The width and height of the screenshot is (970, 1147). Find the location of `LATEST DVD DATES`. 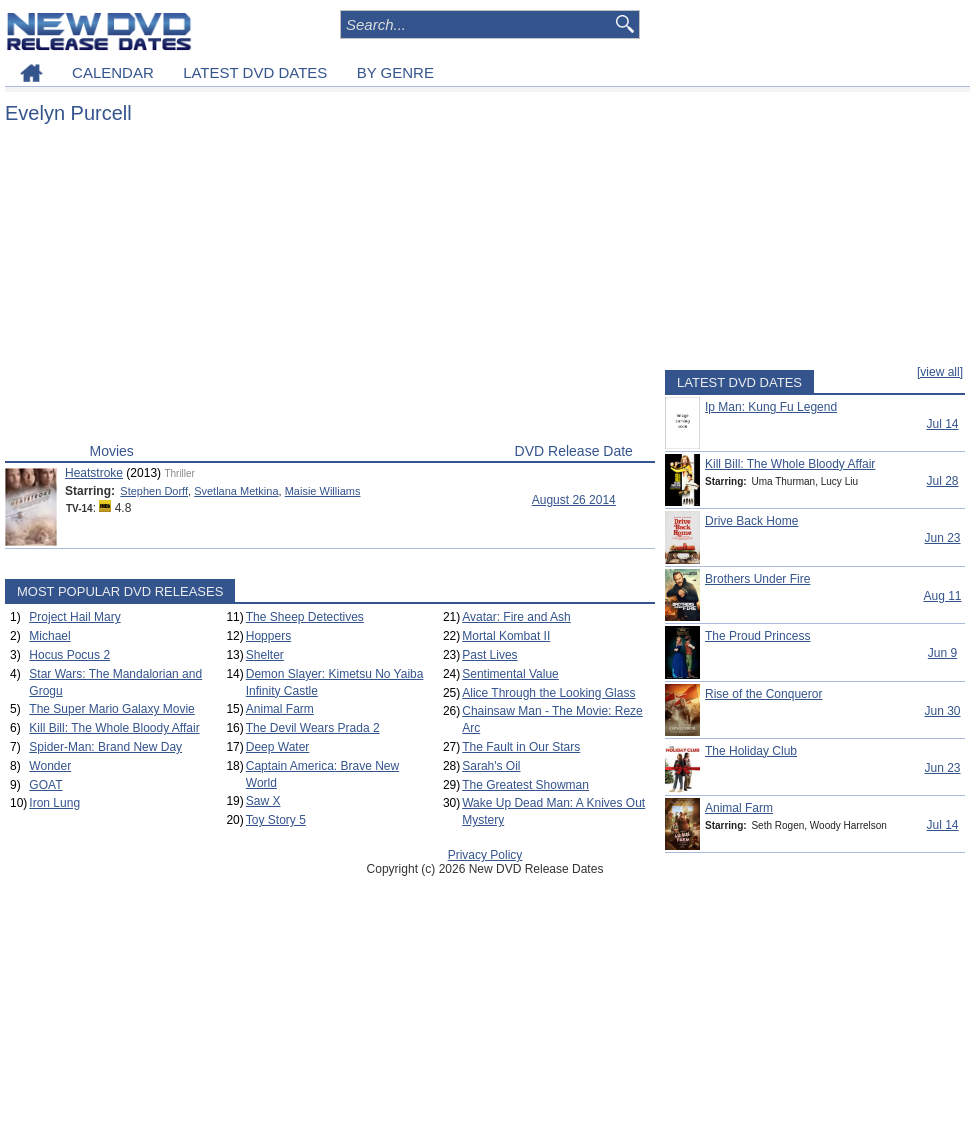

LATEST DVD DATES is located at coordinates (255, 72).